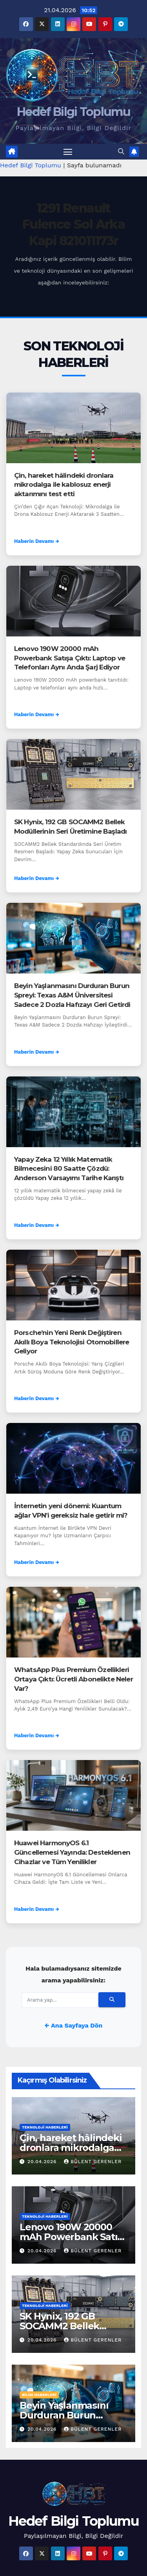  Describe the element at coordinates (93, 2161) in the screenshot. I see `Bülent Gerenler` at that location.